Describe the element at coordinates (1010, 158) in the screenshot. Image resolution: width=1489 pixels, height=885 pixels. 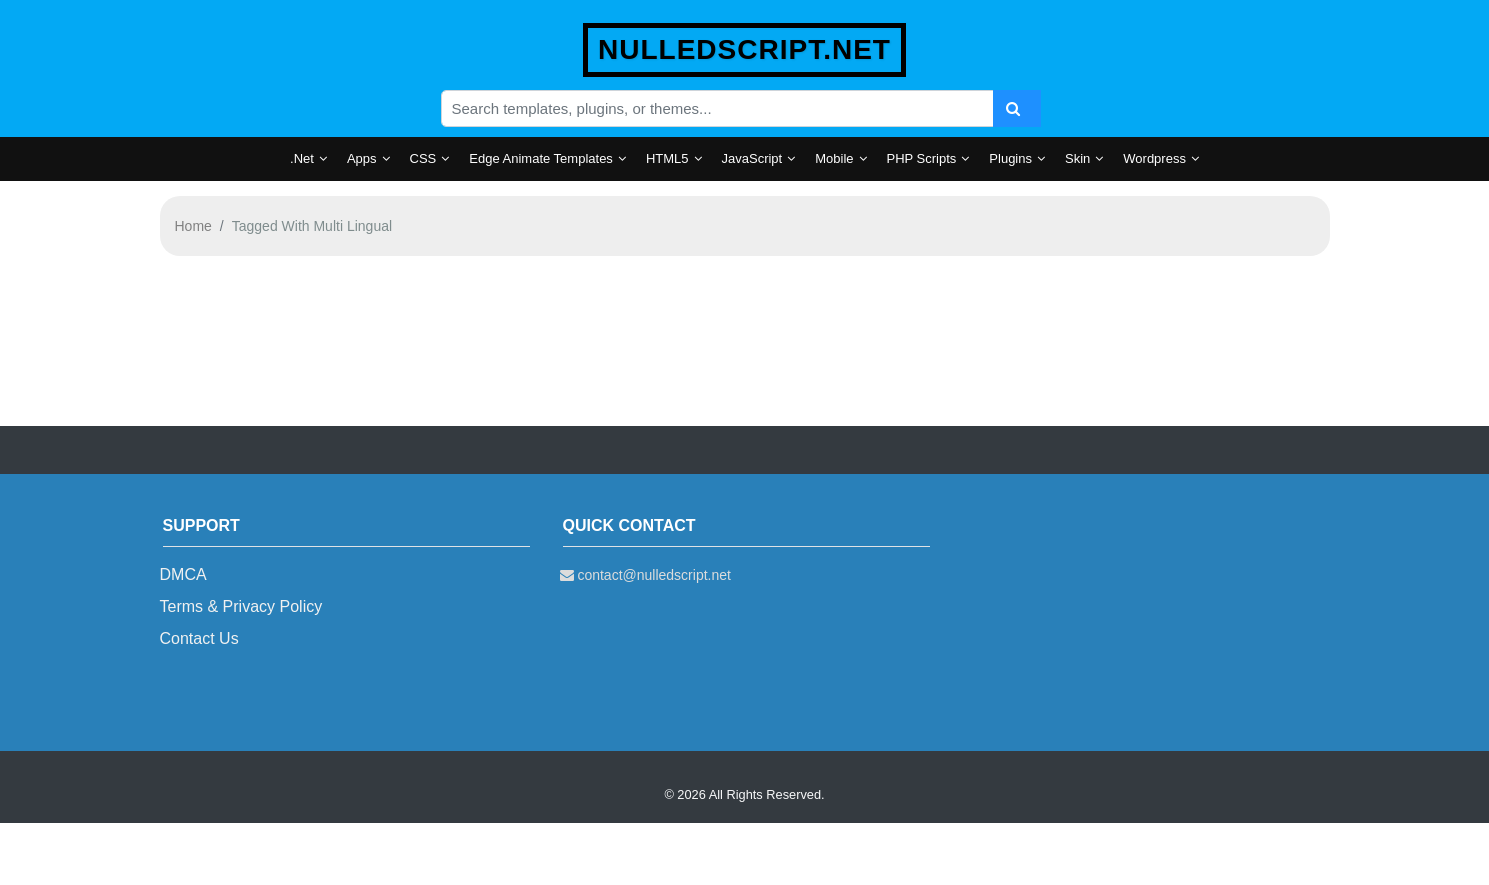
I see `Plugins` at that location.